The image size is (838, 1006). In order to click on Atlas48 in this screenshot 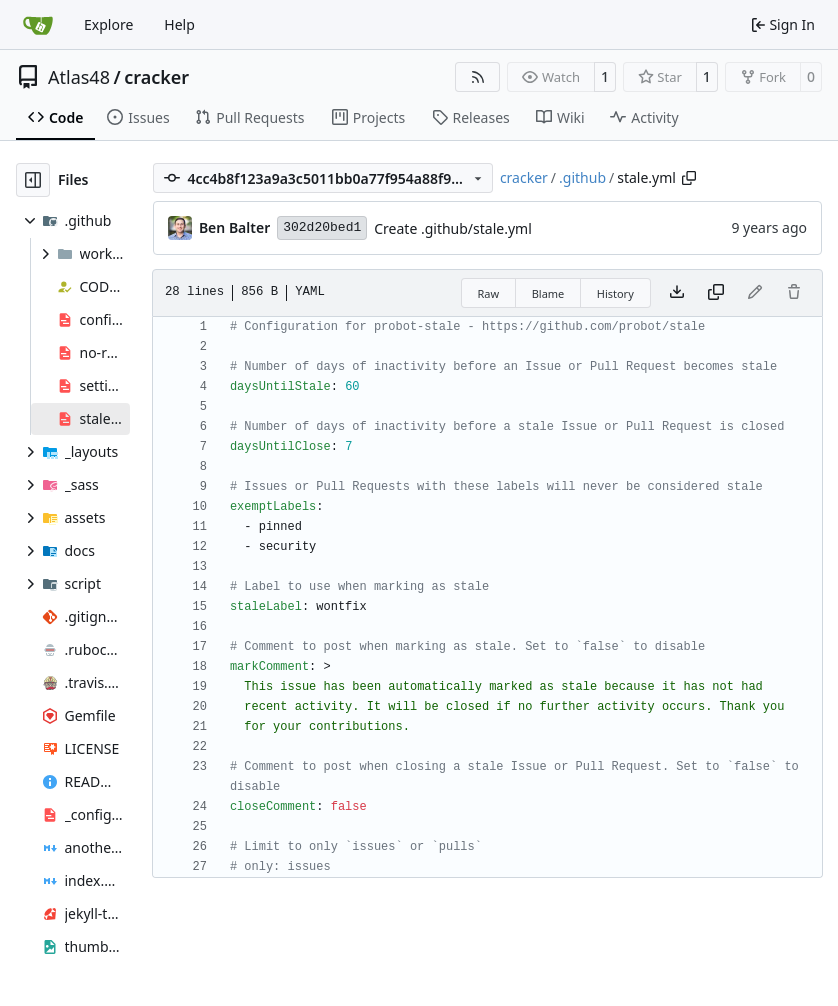, I will do `click(79, 77)`.